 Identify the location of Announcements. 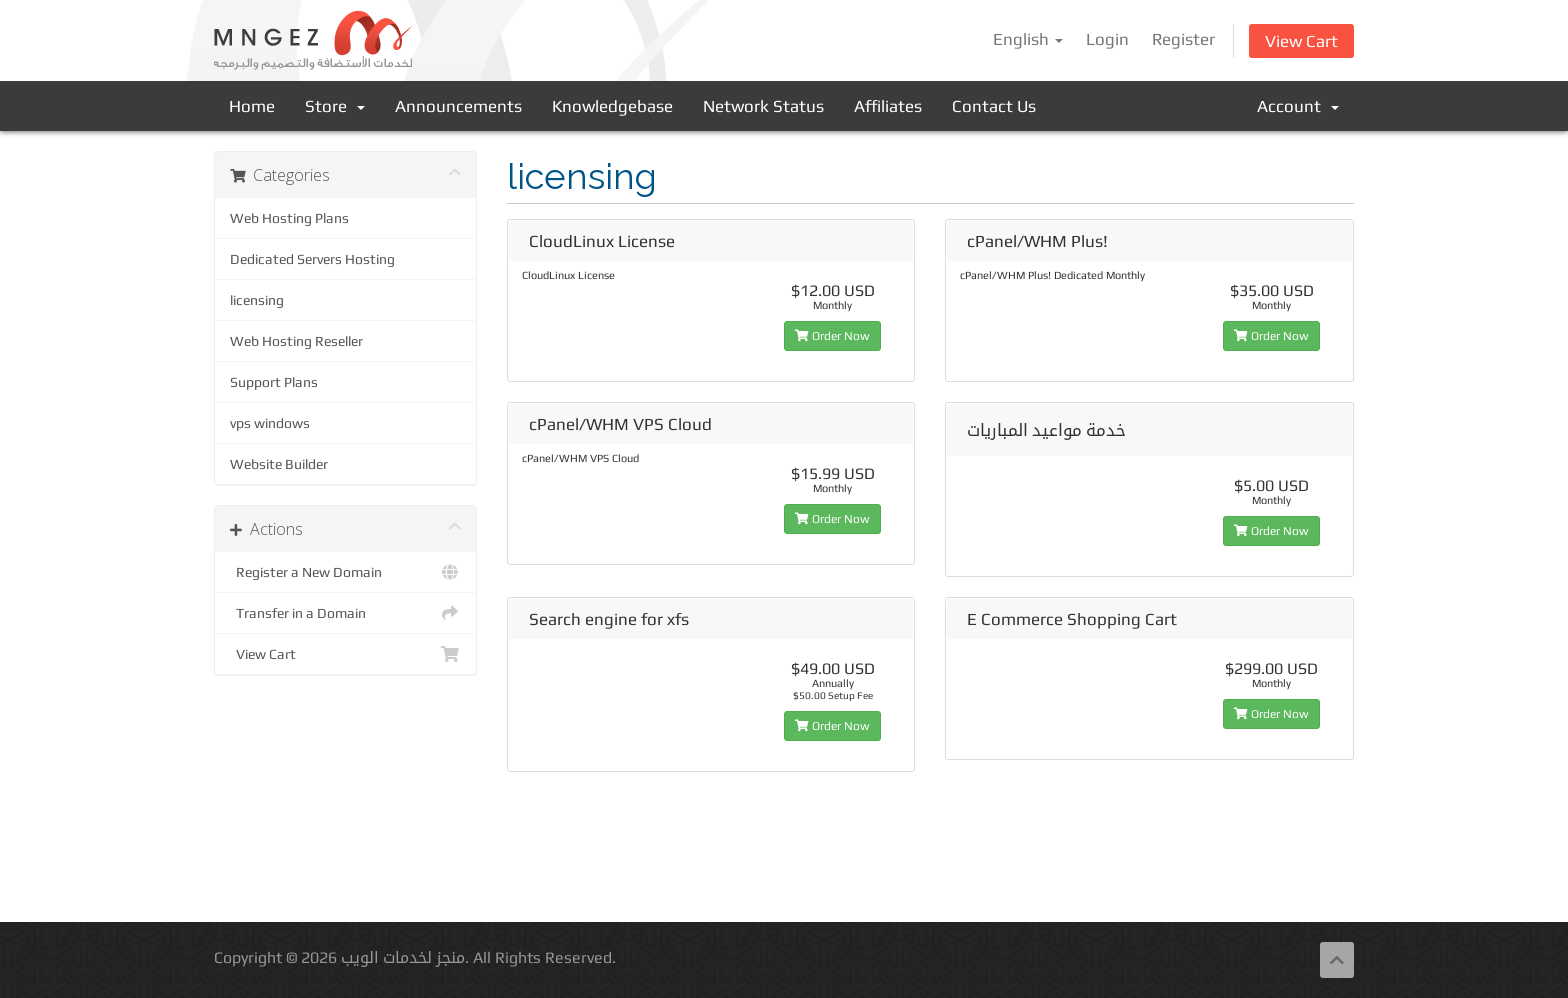
(458, 106).